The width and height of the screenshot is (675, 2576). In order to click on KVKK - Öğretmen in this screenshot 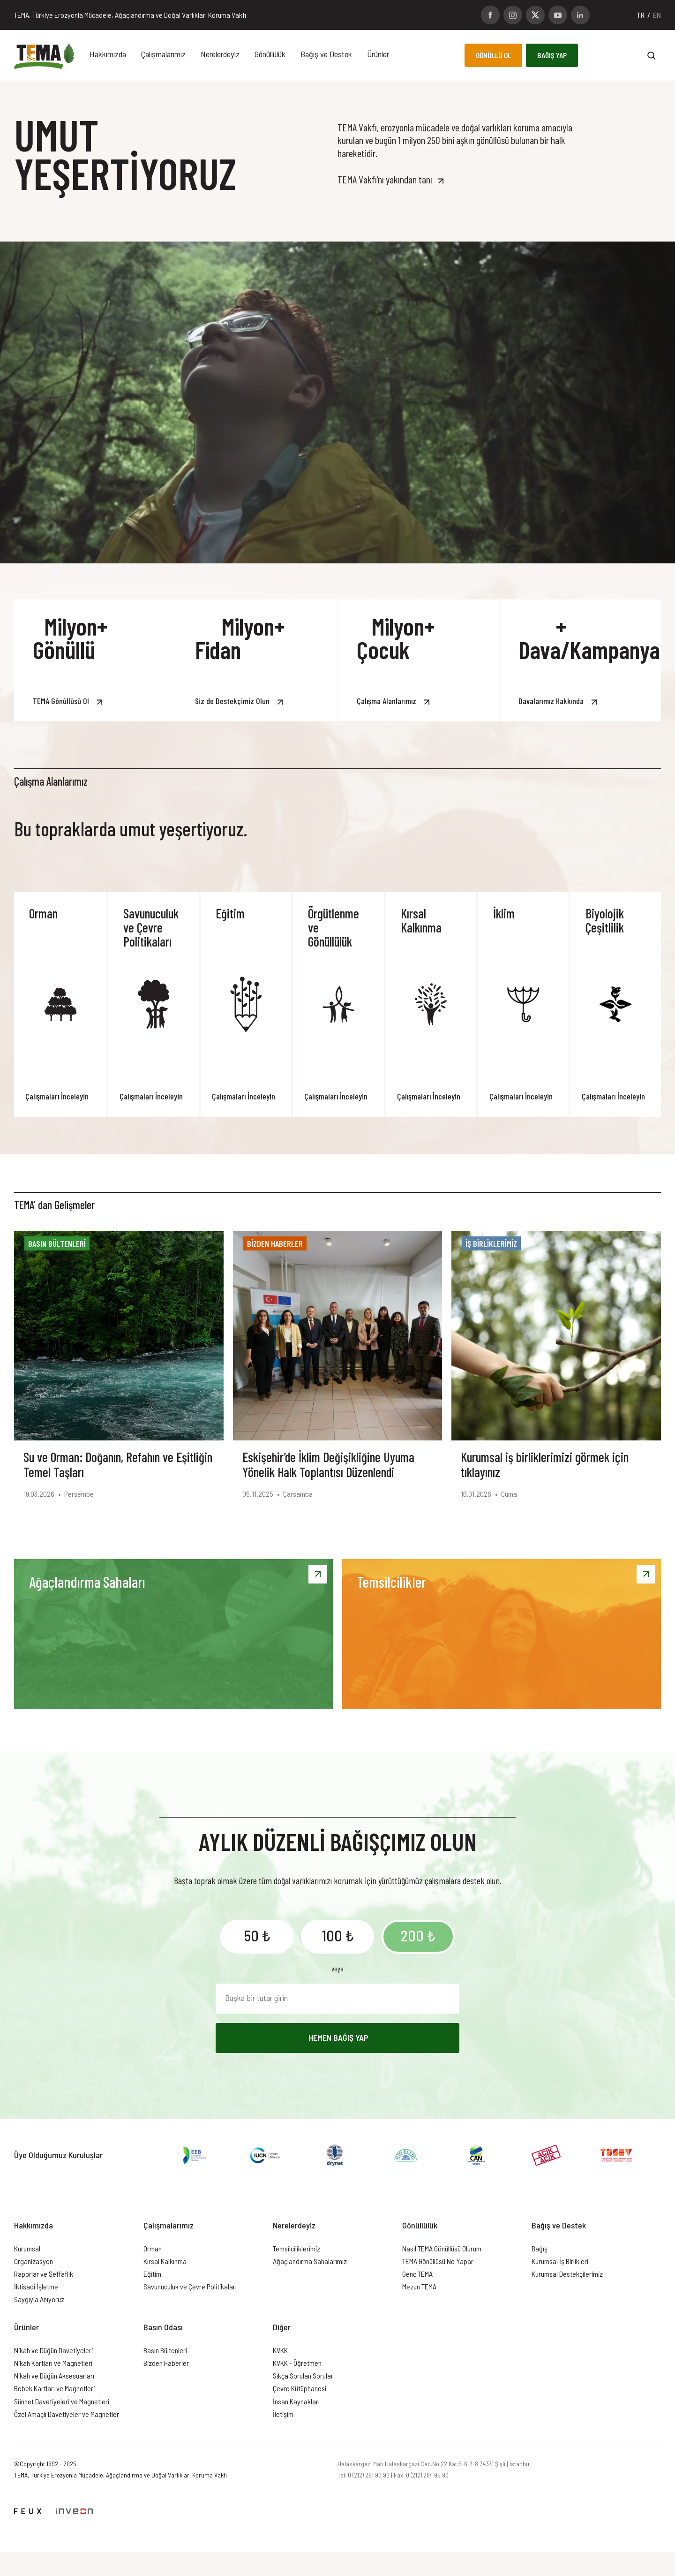, I will do `click(297, 2362)`.